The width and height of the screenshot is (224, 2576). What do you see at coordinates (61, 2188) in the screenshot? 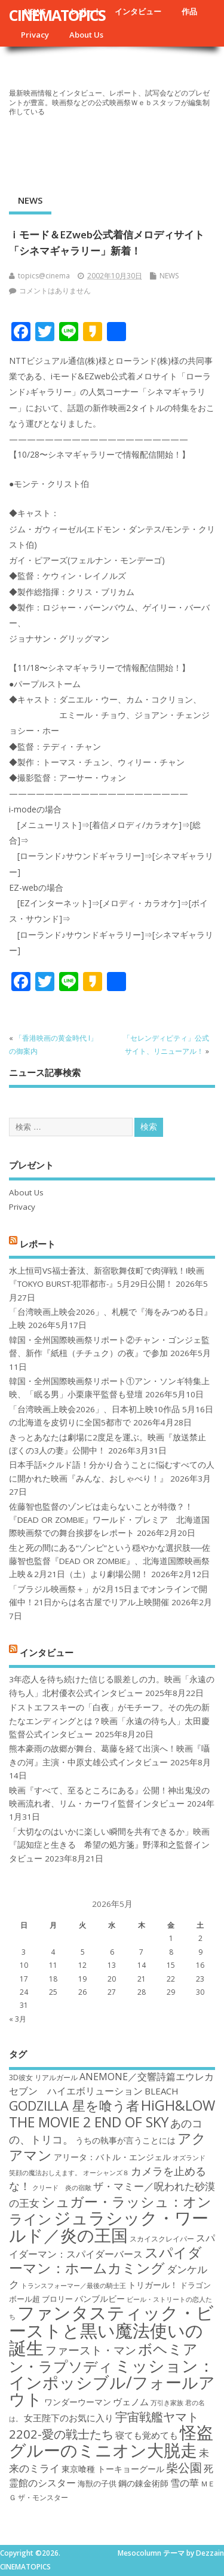
I see `クリード 炎の宿敵 [クリード 炎の宿敵 (16個の項目)]` at bounding box center [61, 2188].